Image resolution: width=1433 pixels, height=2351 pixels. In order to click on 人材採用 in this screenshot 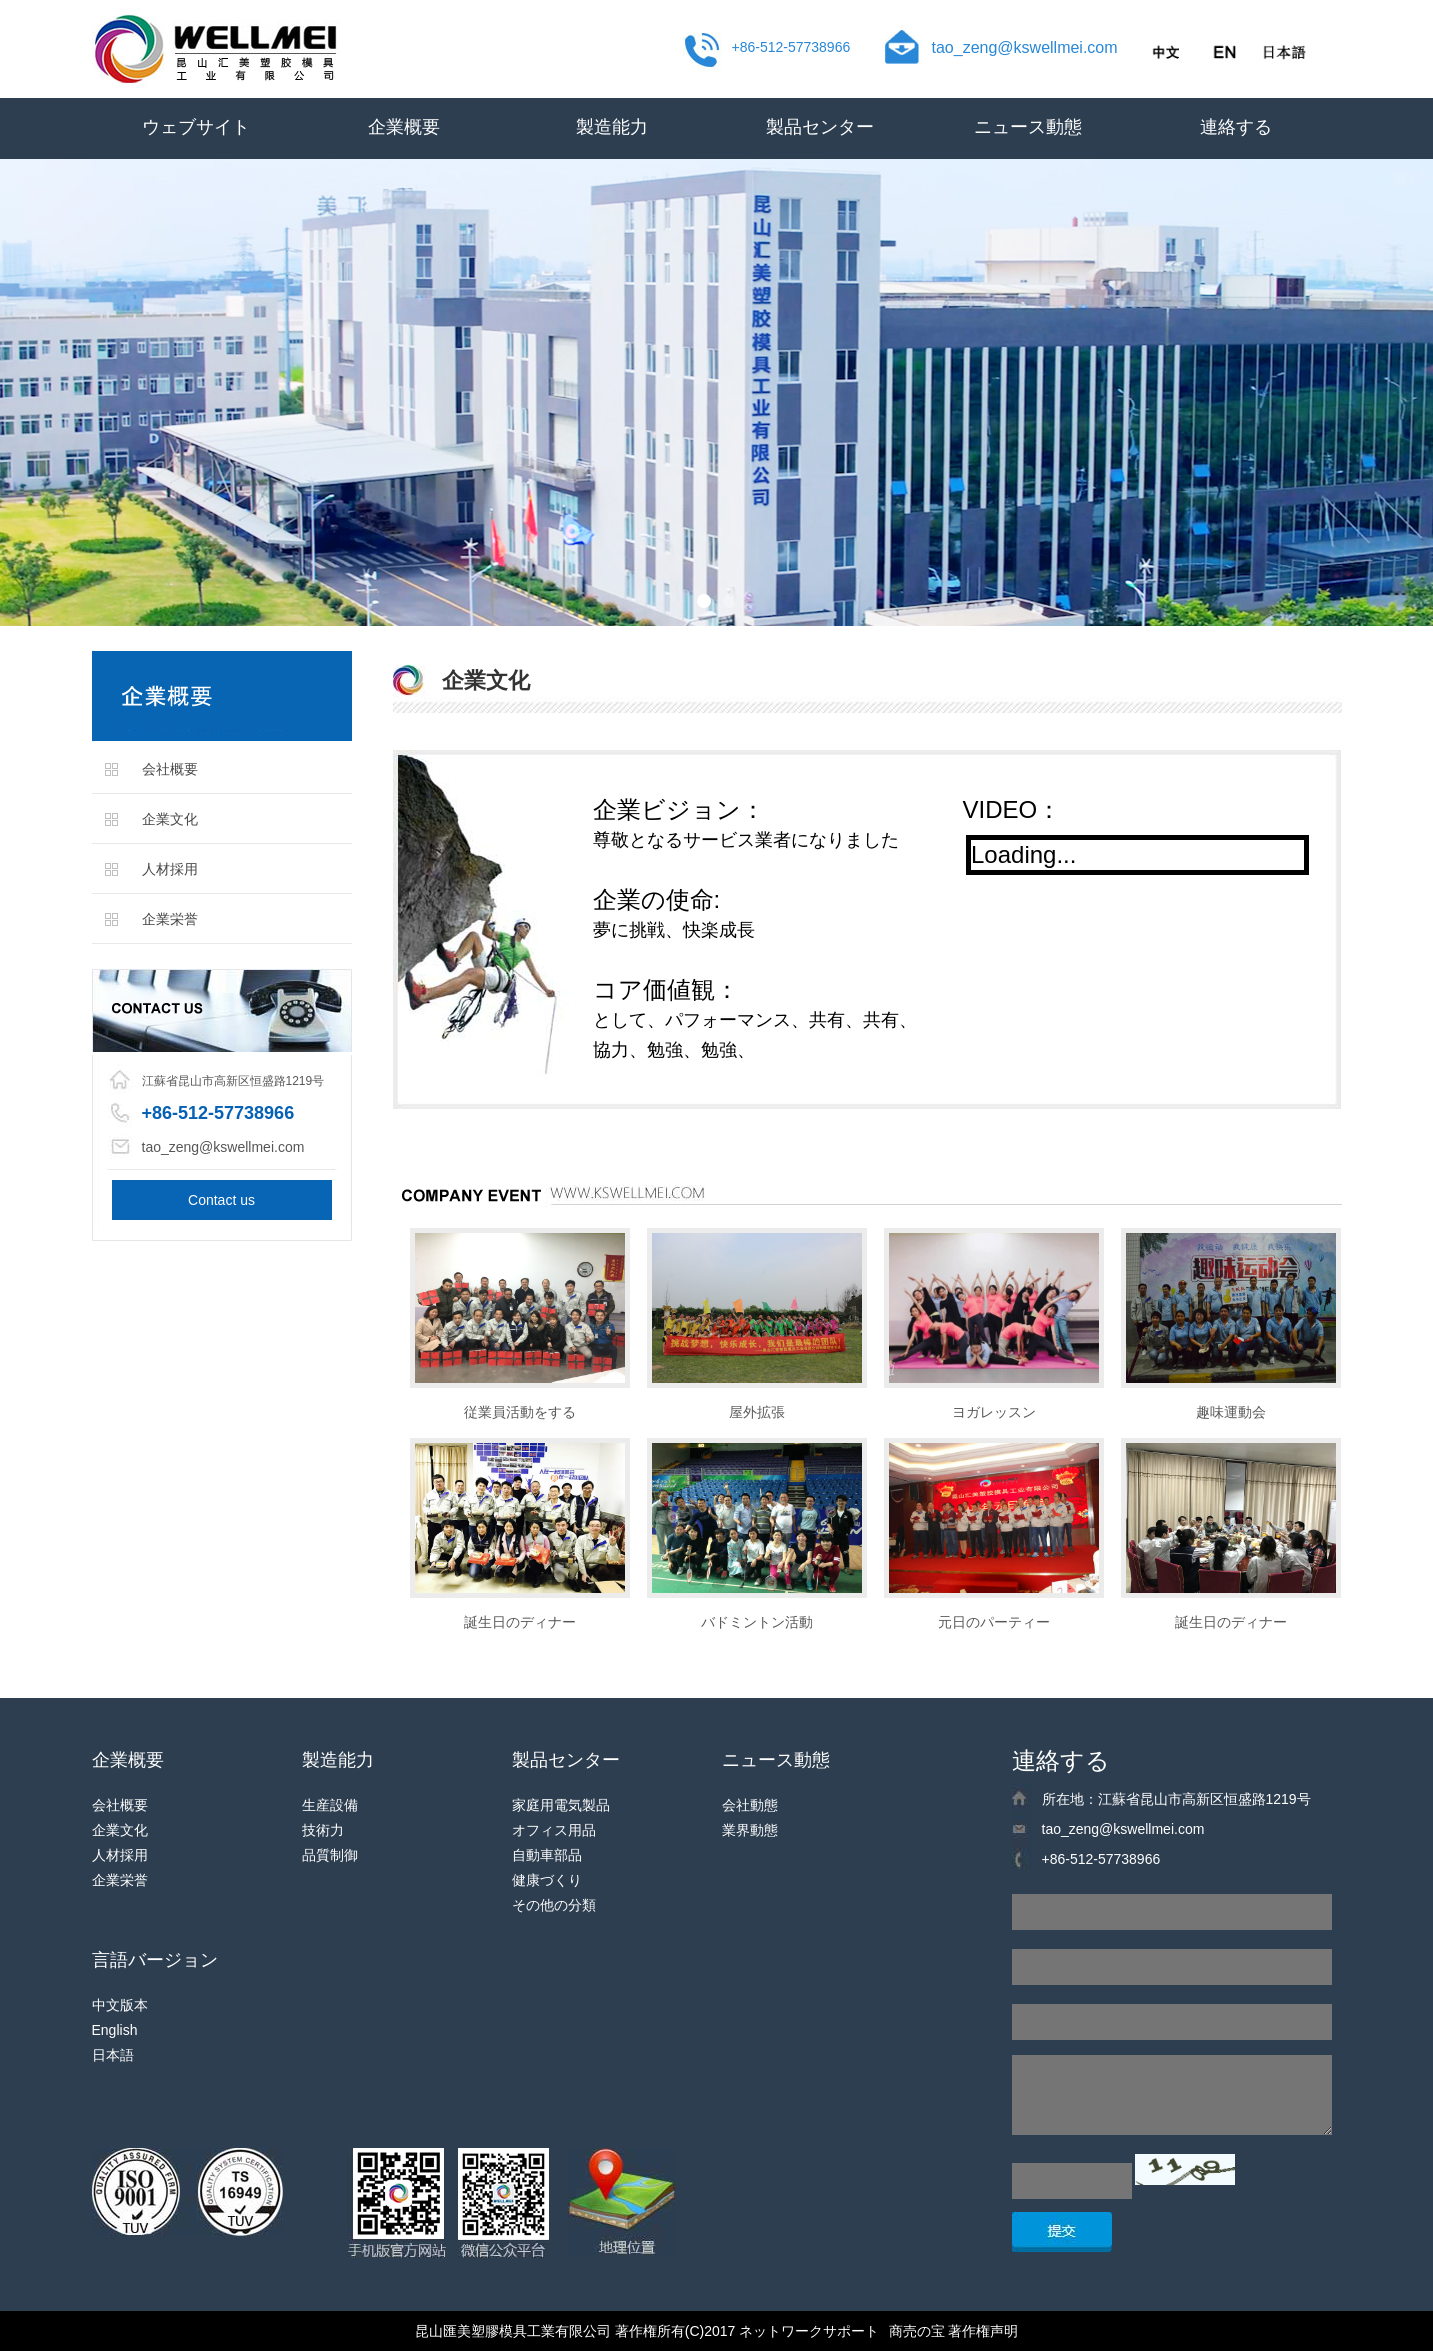, I will do `click(170, 869)`.